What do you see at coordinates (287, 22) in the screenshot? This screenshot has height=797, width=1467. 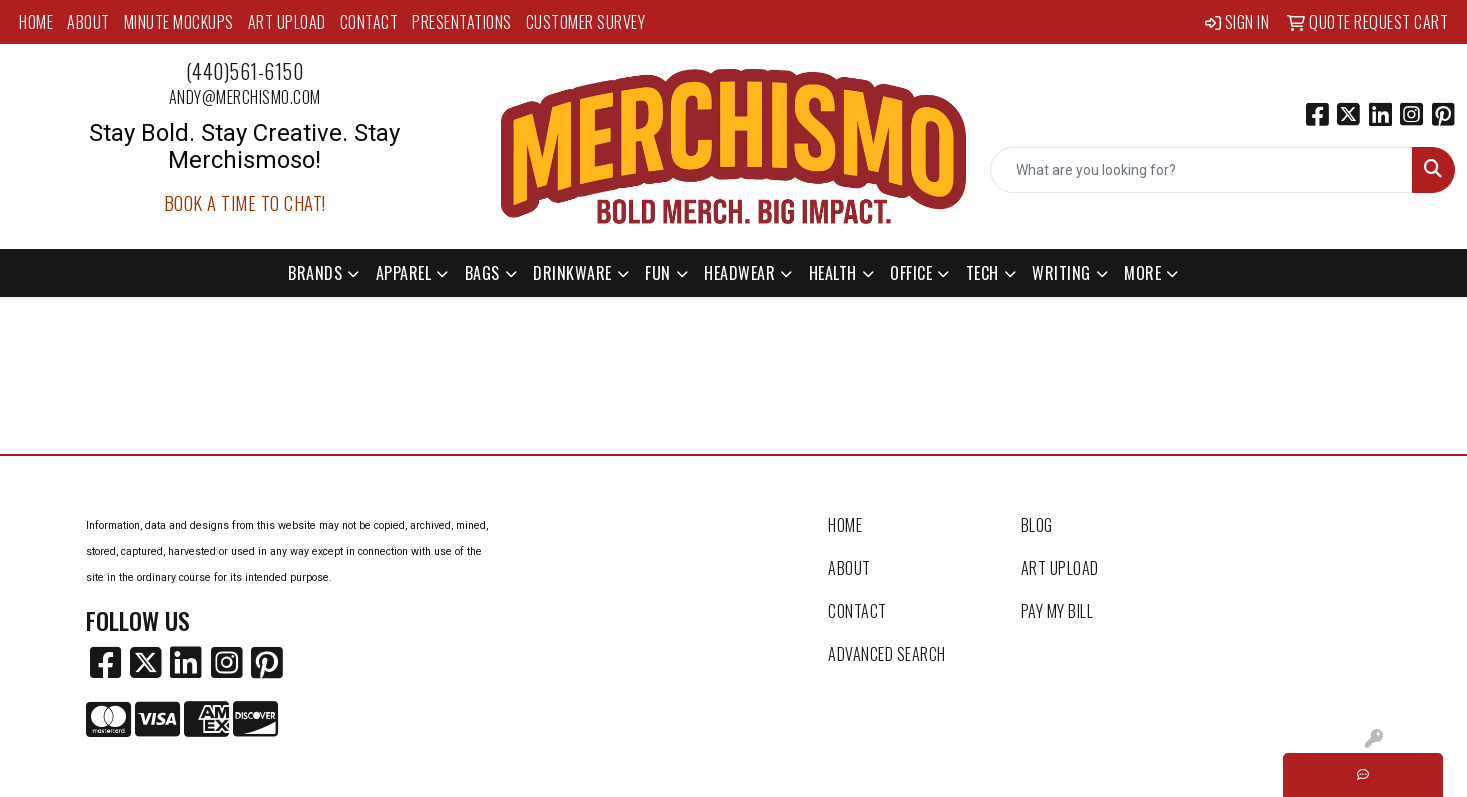 I see `Art Upload` at bounding box center [287, 22].